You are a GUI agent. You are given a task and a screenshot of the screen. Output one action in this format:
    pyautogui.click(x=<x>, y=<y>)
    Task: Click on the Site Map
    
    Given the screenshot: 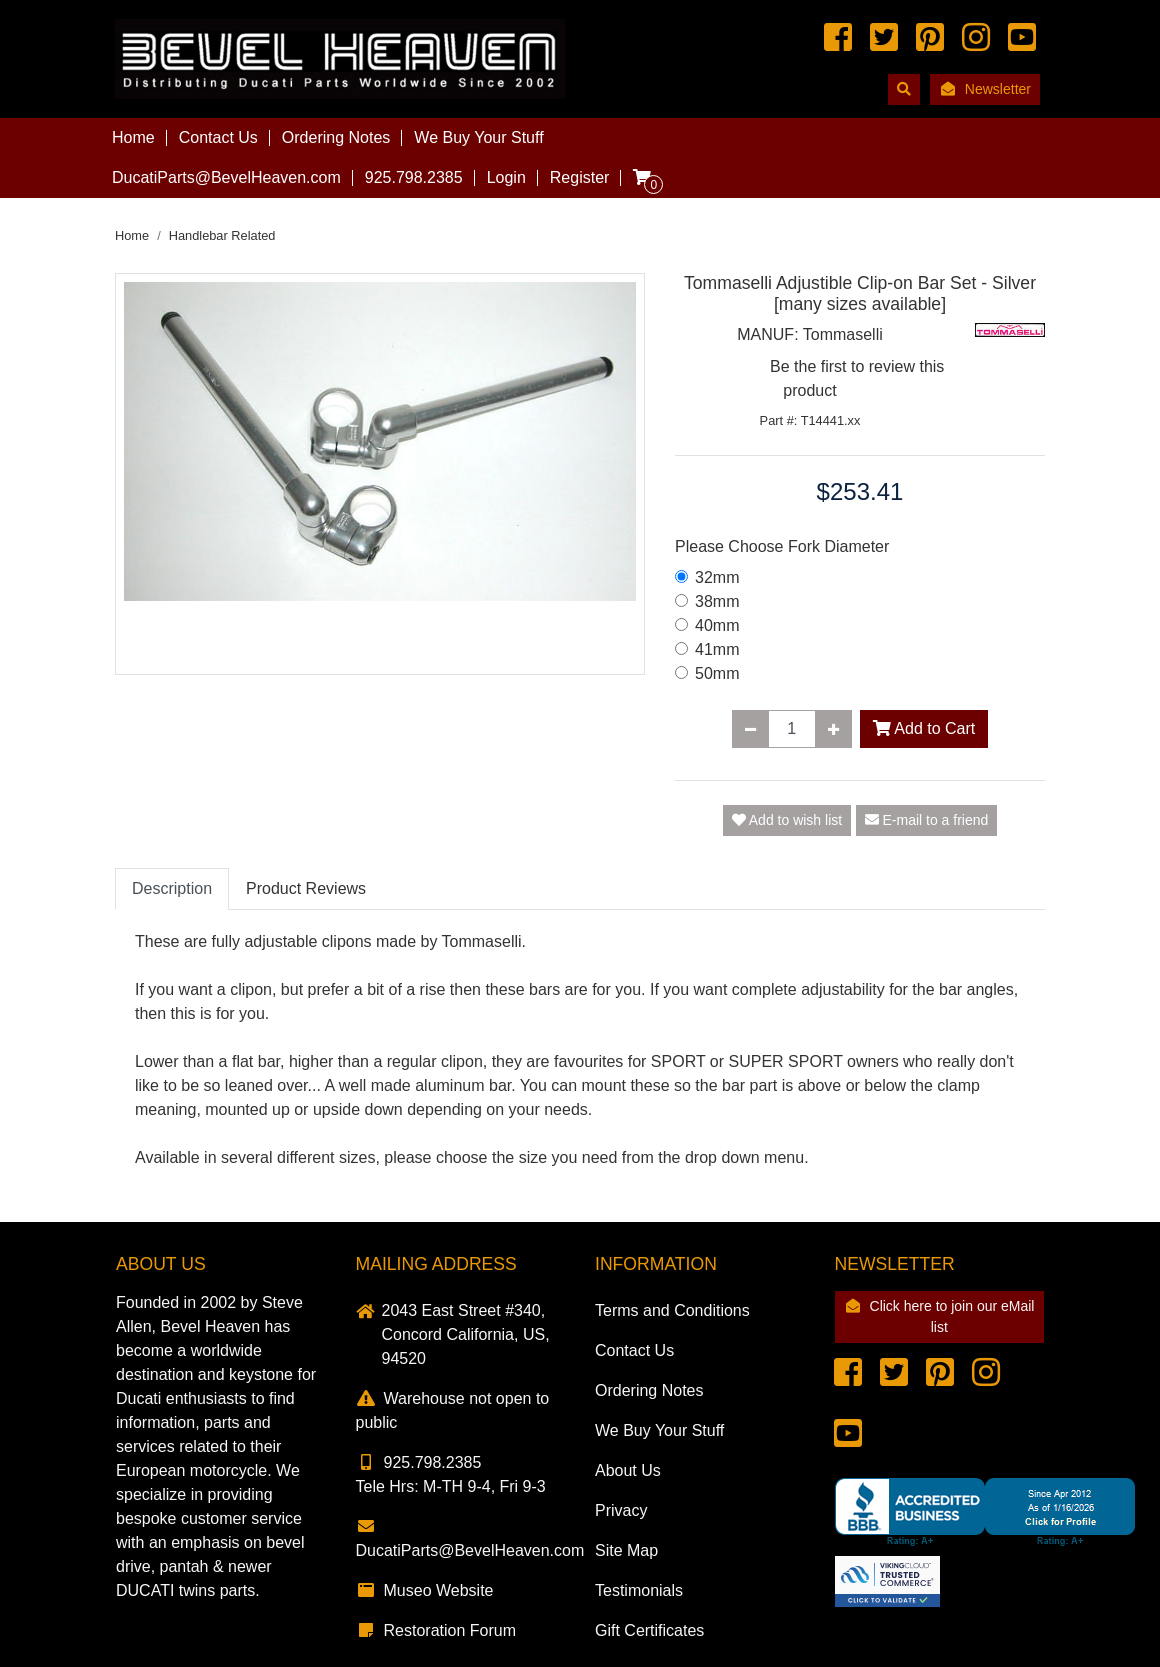 What is the action you would take?
    pyautogui.click(x=626, y=1550)
    